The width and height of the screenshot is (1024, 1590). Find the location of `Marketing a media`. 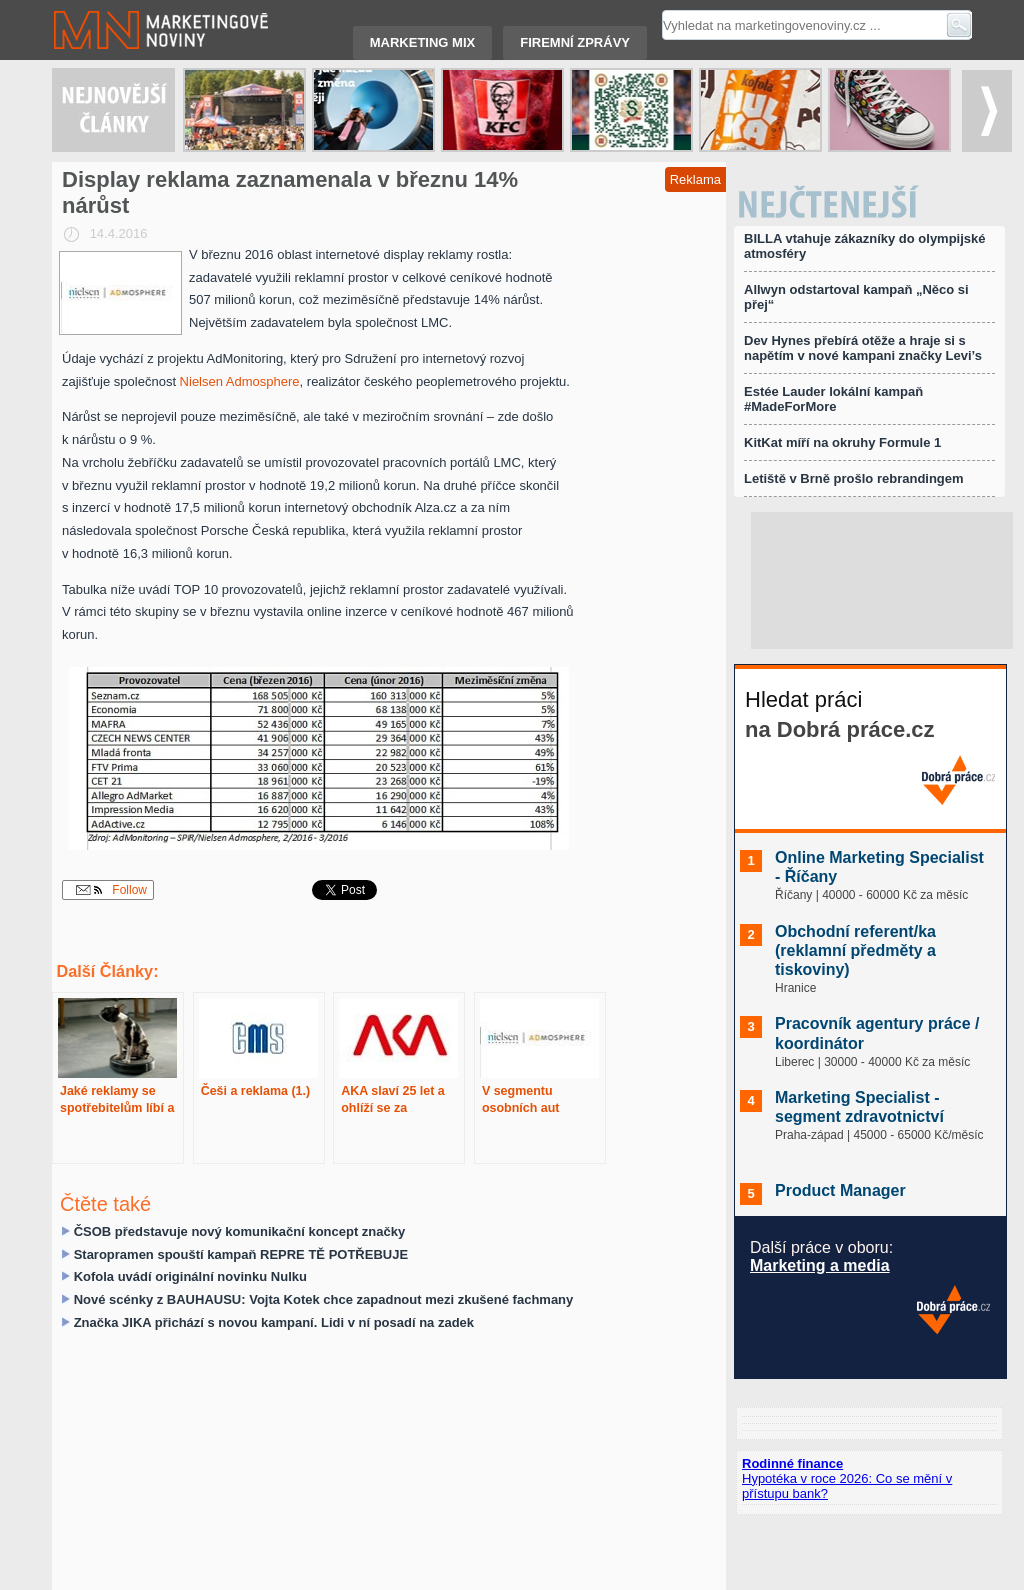

Marketing a media is located at coordinates (820, 1265).